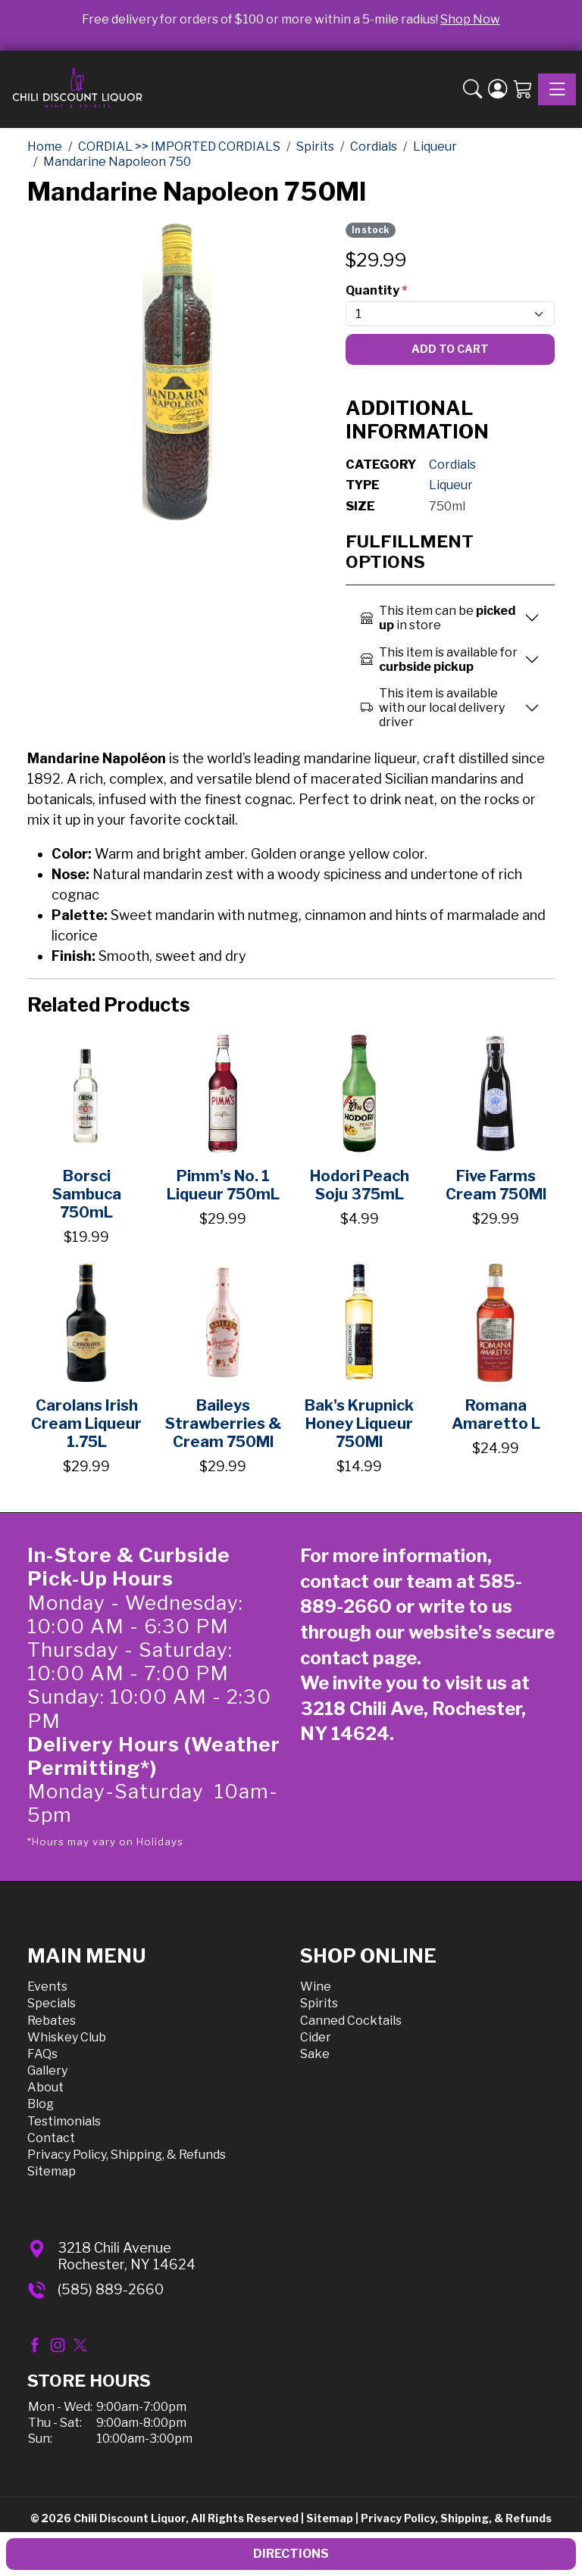 The width and height of the screenshot is (582, 2576). What do you see at coordinates (496, 1414) in the screenshot?
I see `Romana Amaretto L` at bounding box center [496, 1414].